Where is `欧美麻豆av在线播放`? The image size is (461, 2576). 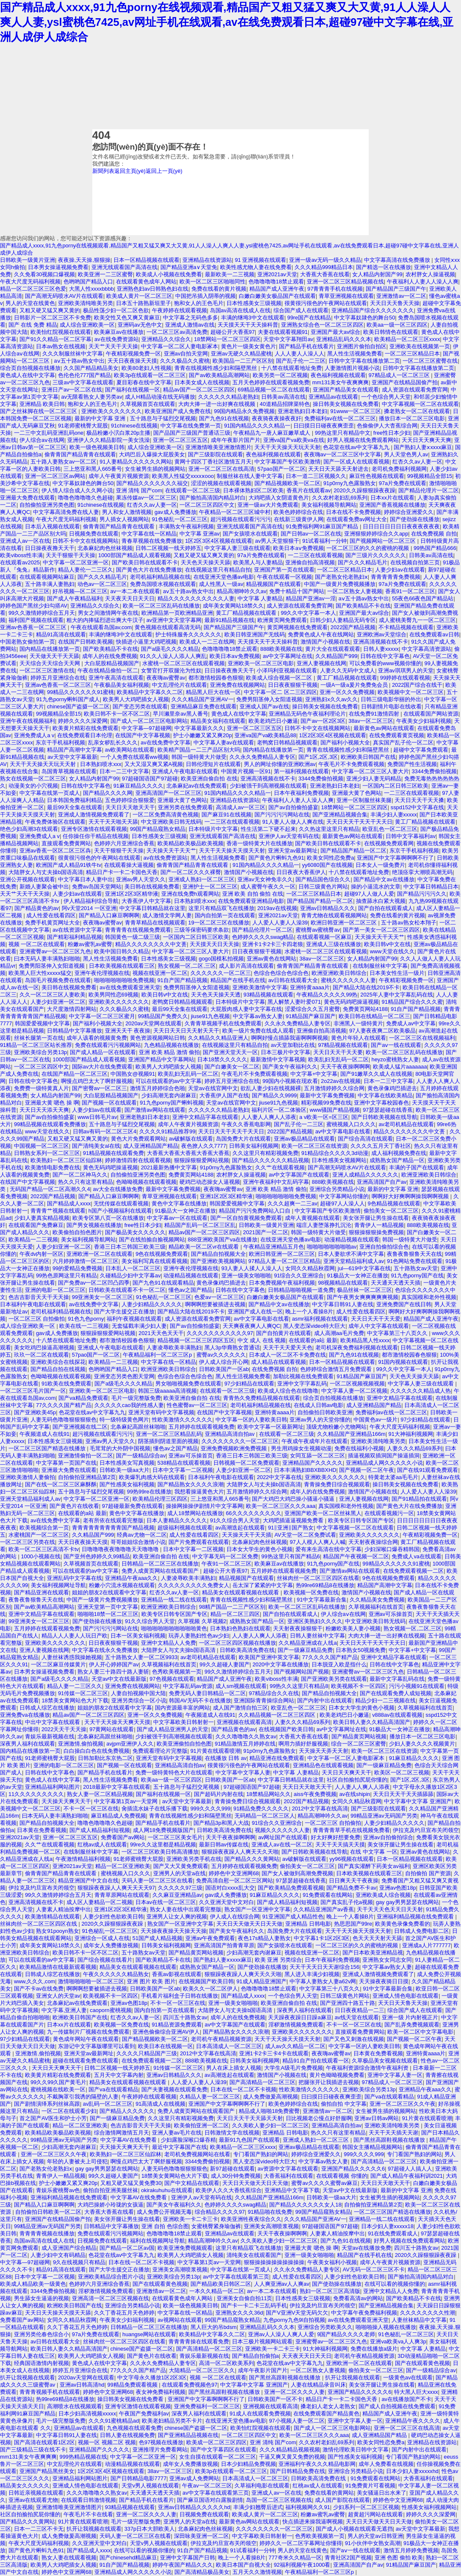 欧美麻豆av在线播放 is located at coordinates (119, 332).